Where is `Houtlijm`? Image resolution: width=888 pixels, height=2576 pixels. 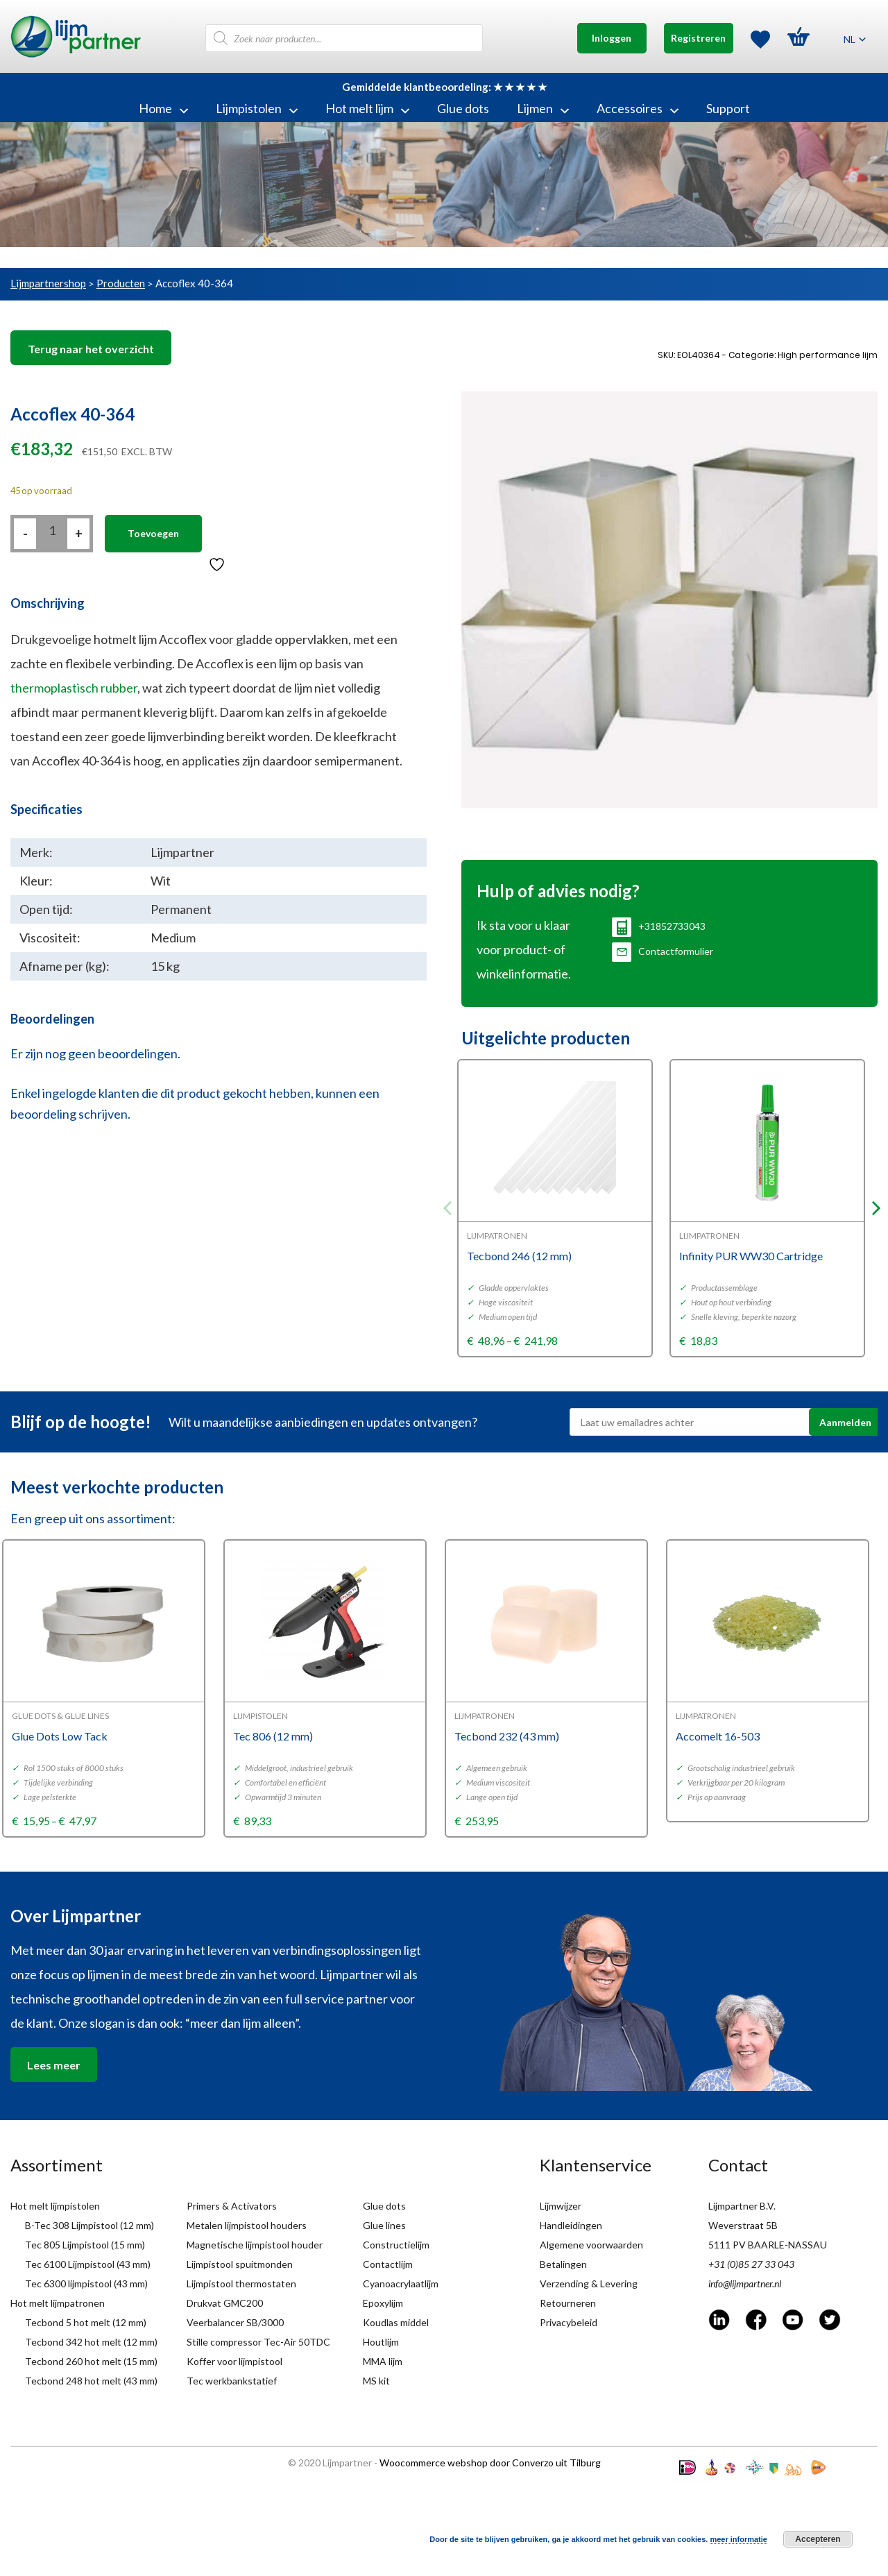
Houtlijm is located at coordinates (381, 2342).